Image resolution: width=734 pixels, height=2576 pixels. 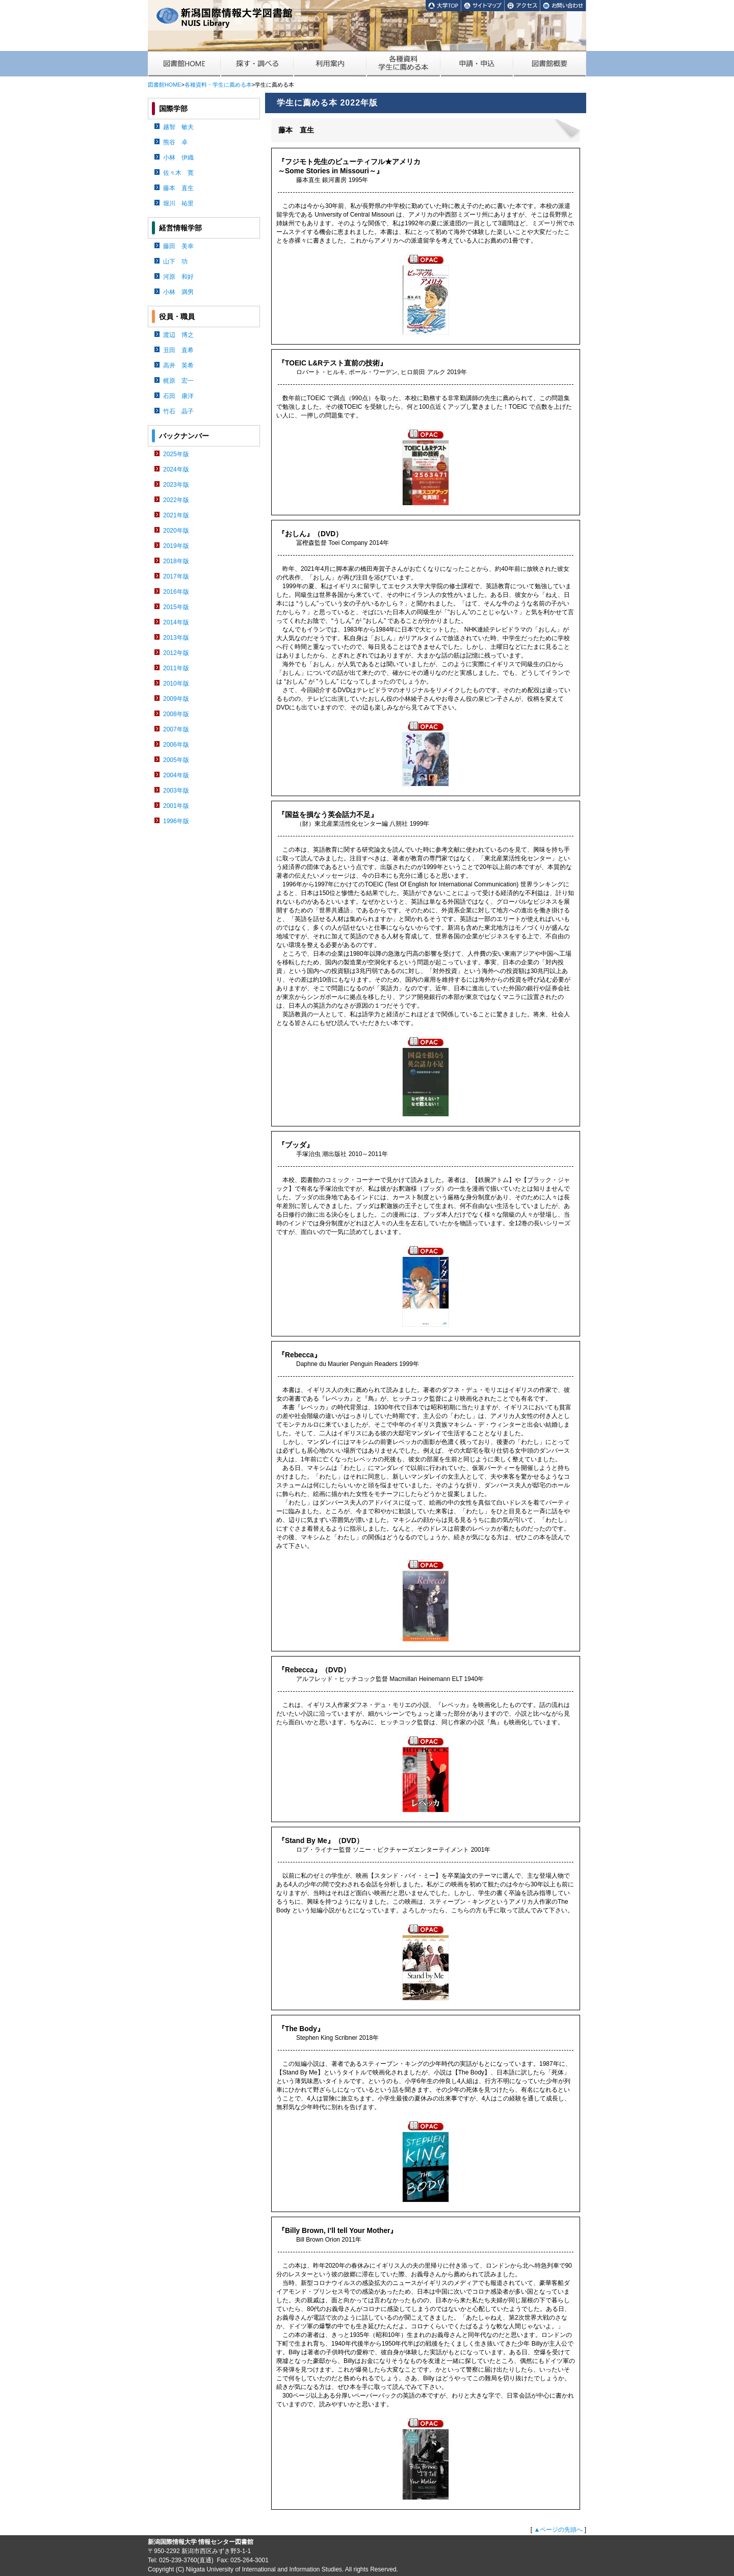 What do you see at coordinates (178, 246) in the screenshot?
I see `藤田 美幸` at bounding box center [178, 246].